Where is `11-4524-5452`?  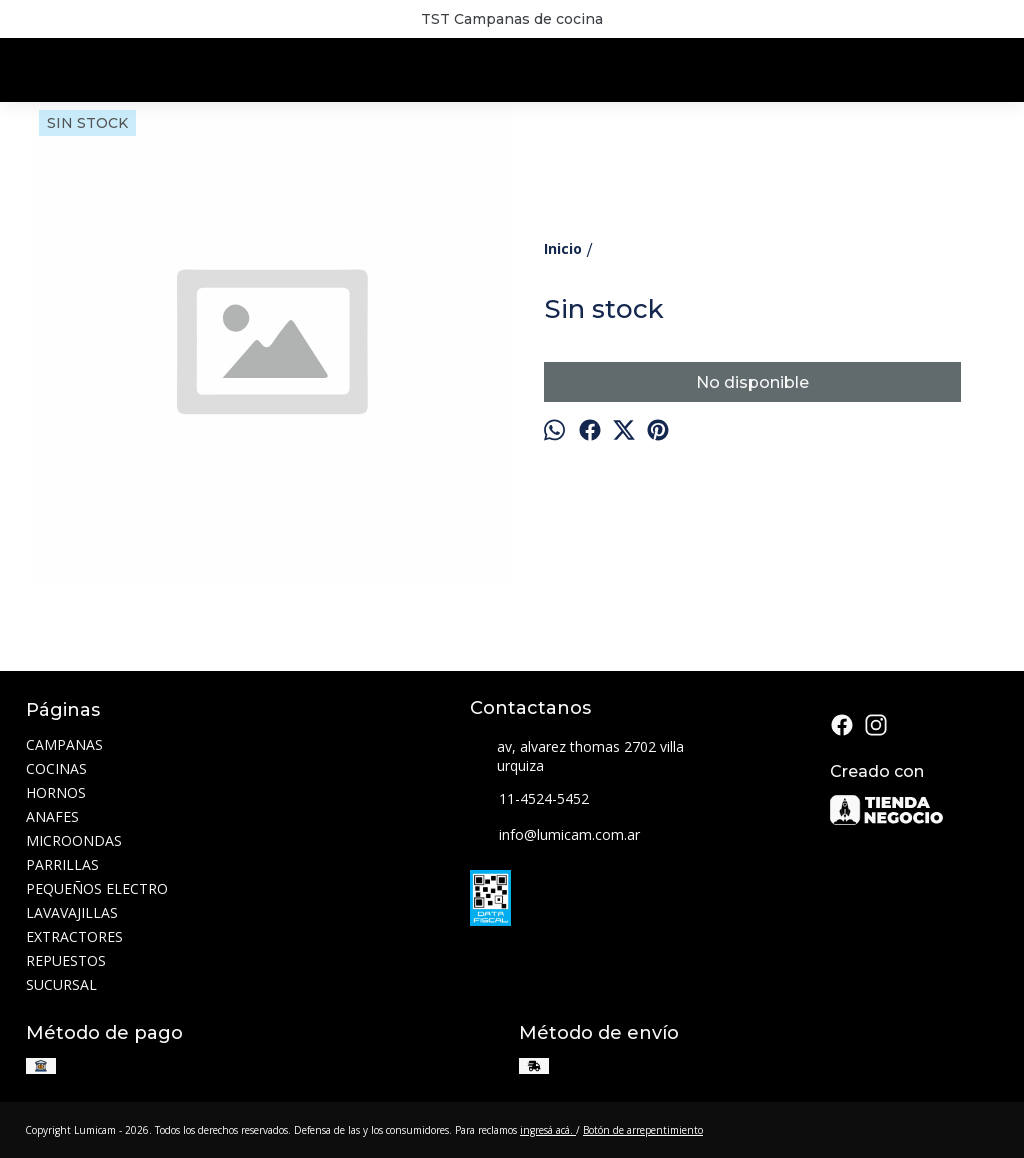
11-4524-5452 is located at coordinates (529, 800).